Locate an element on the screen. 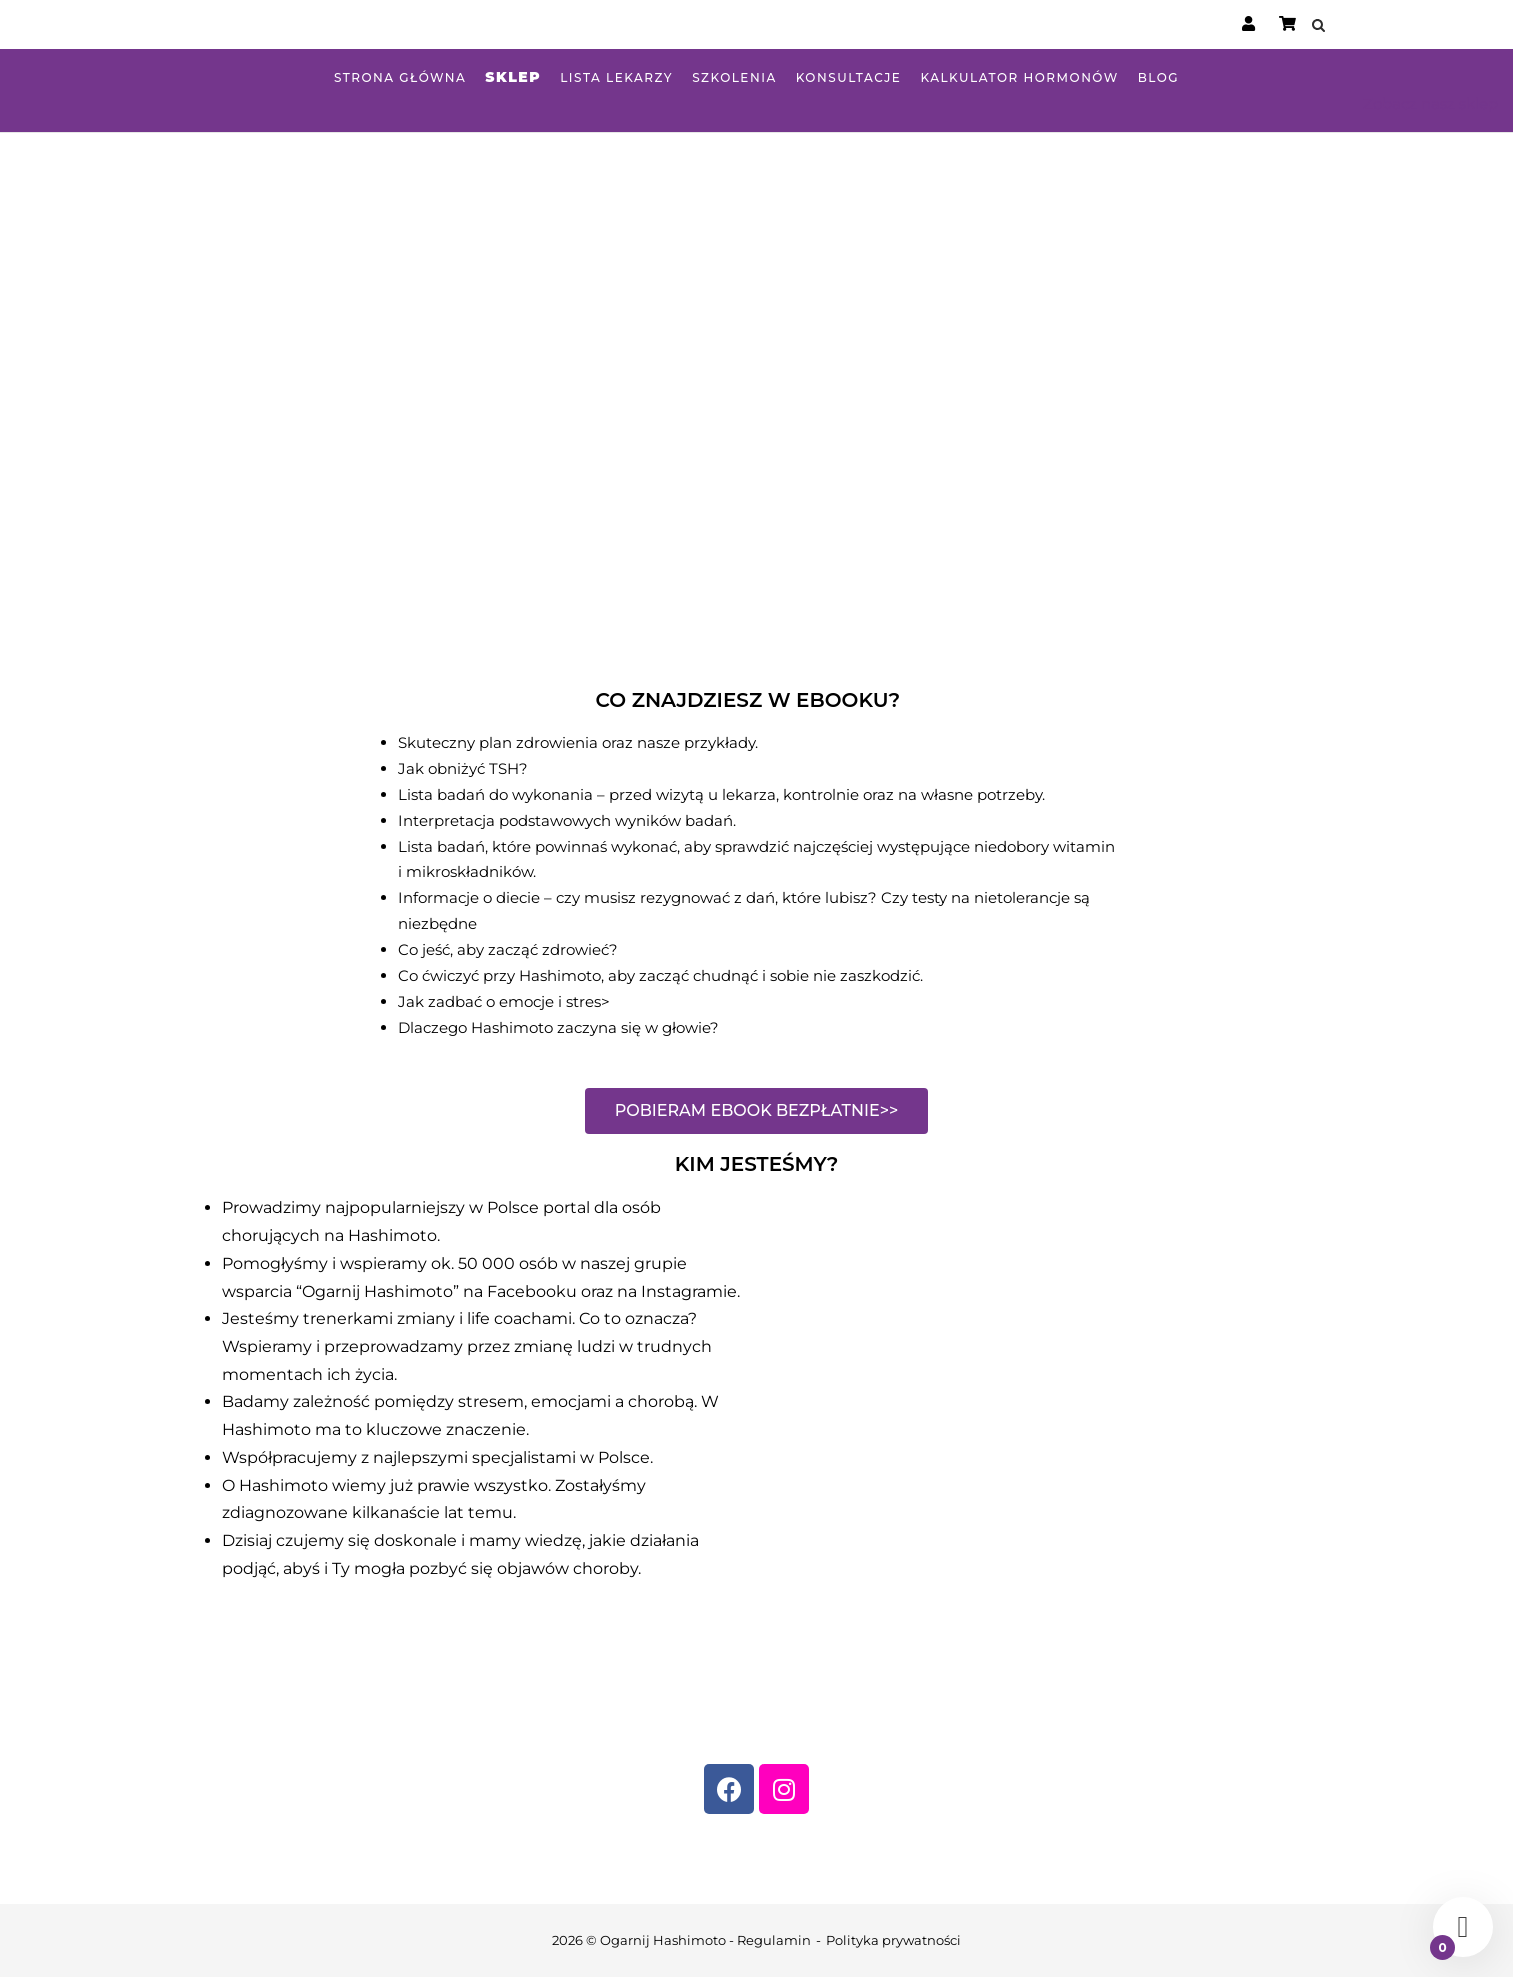 The width and height of the screenshot is (1513, 1977). Konsultacje is located at coordinates (849, 77).